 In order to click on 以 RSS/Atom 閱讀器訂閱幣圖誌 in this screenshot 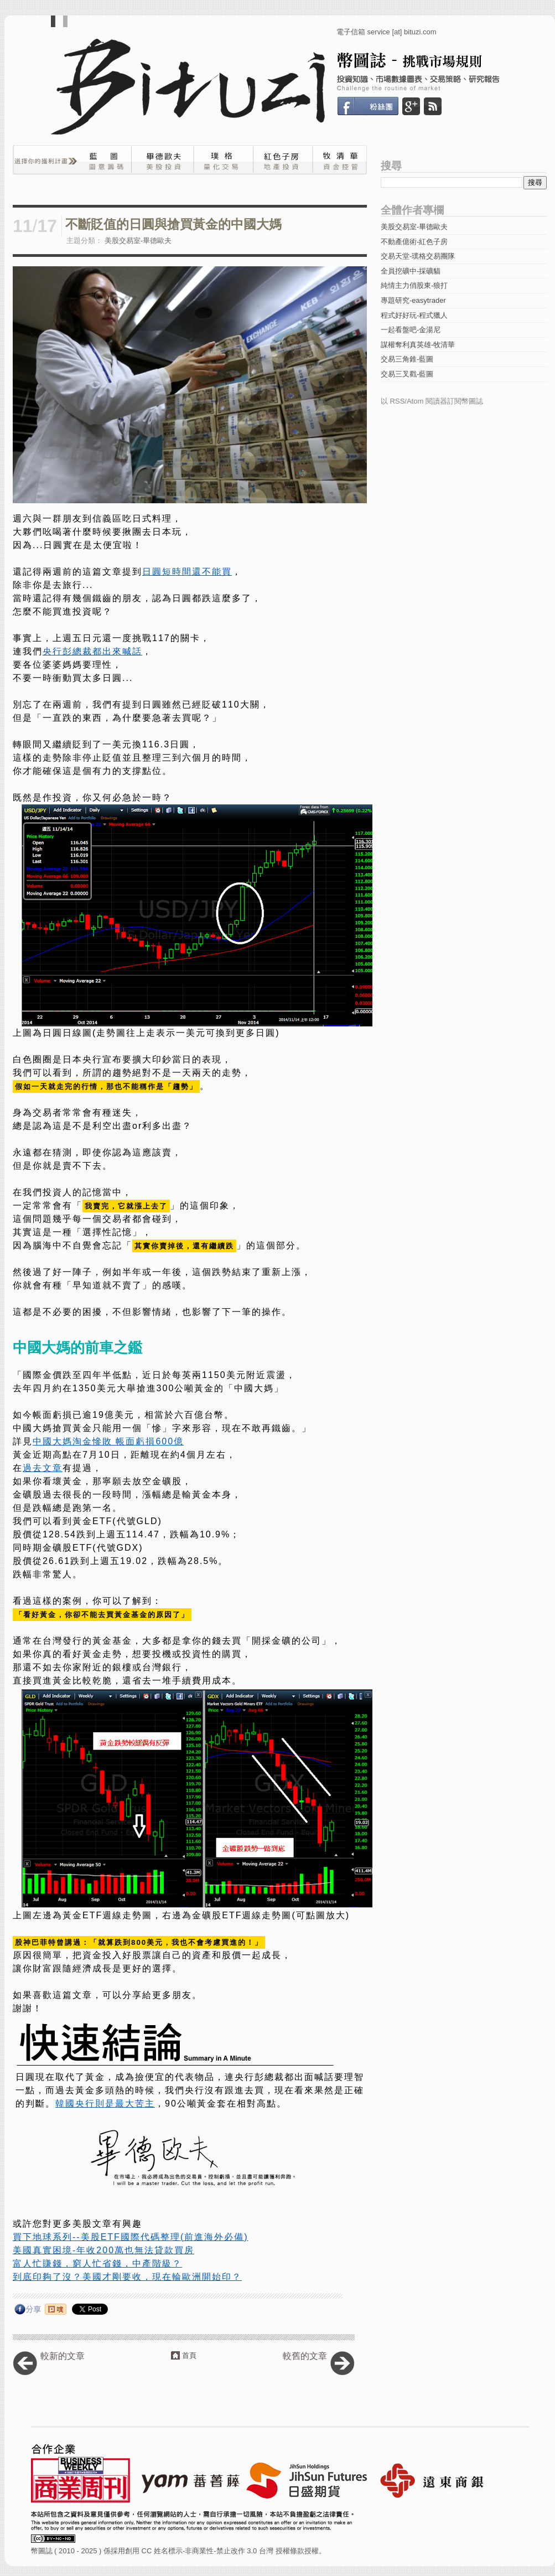, I will do `click(432, 401)`.